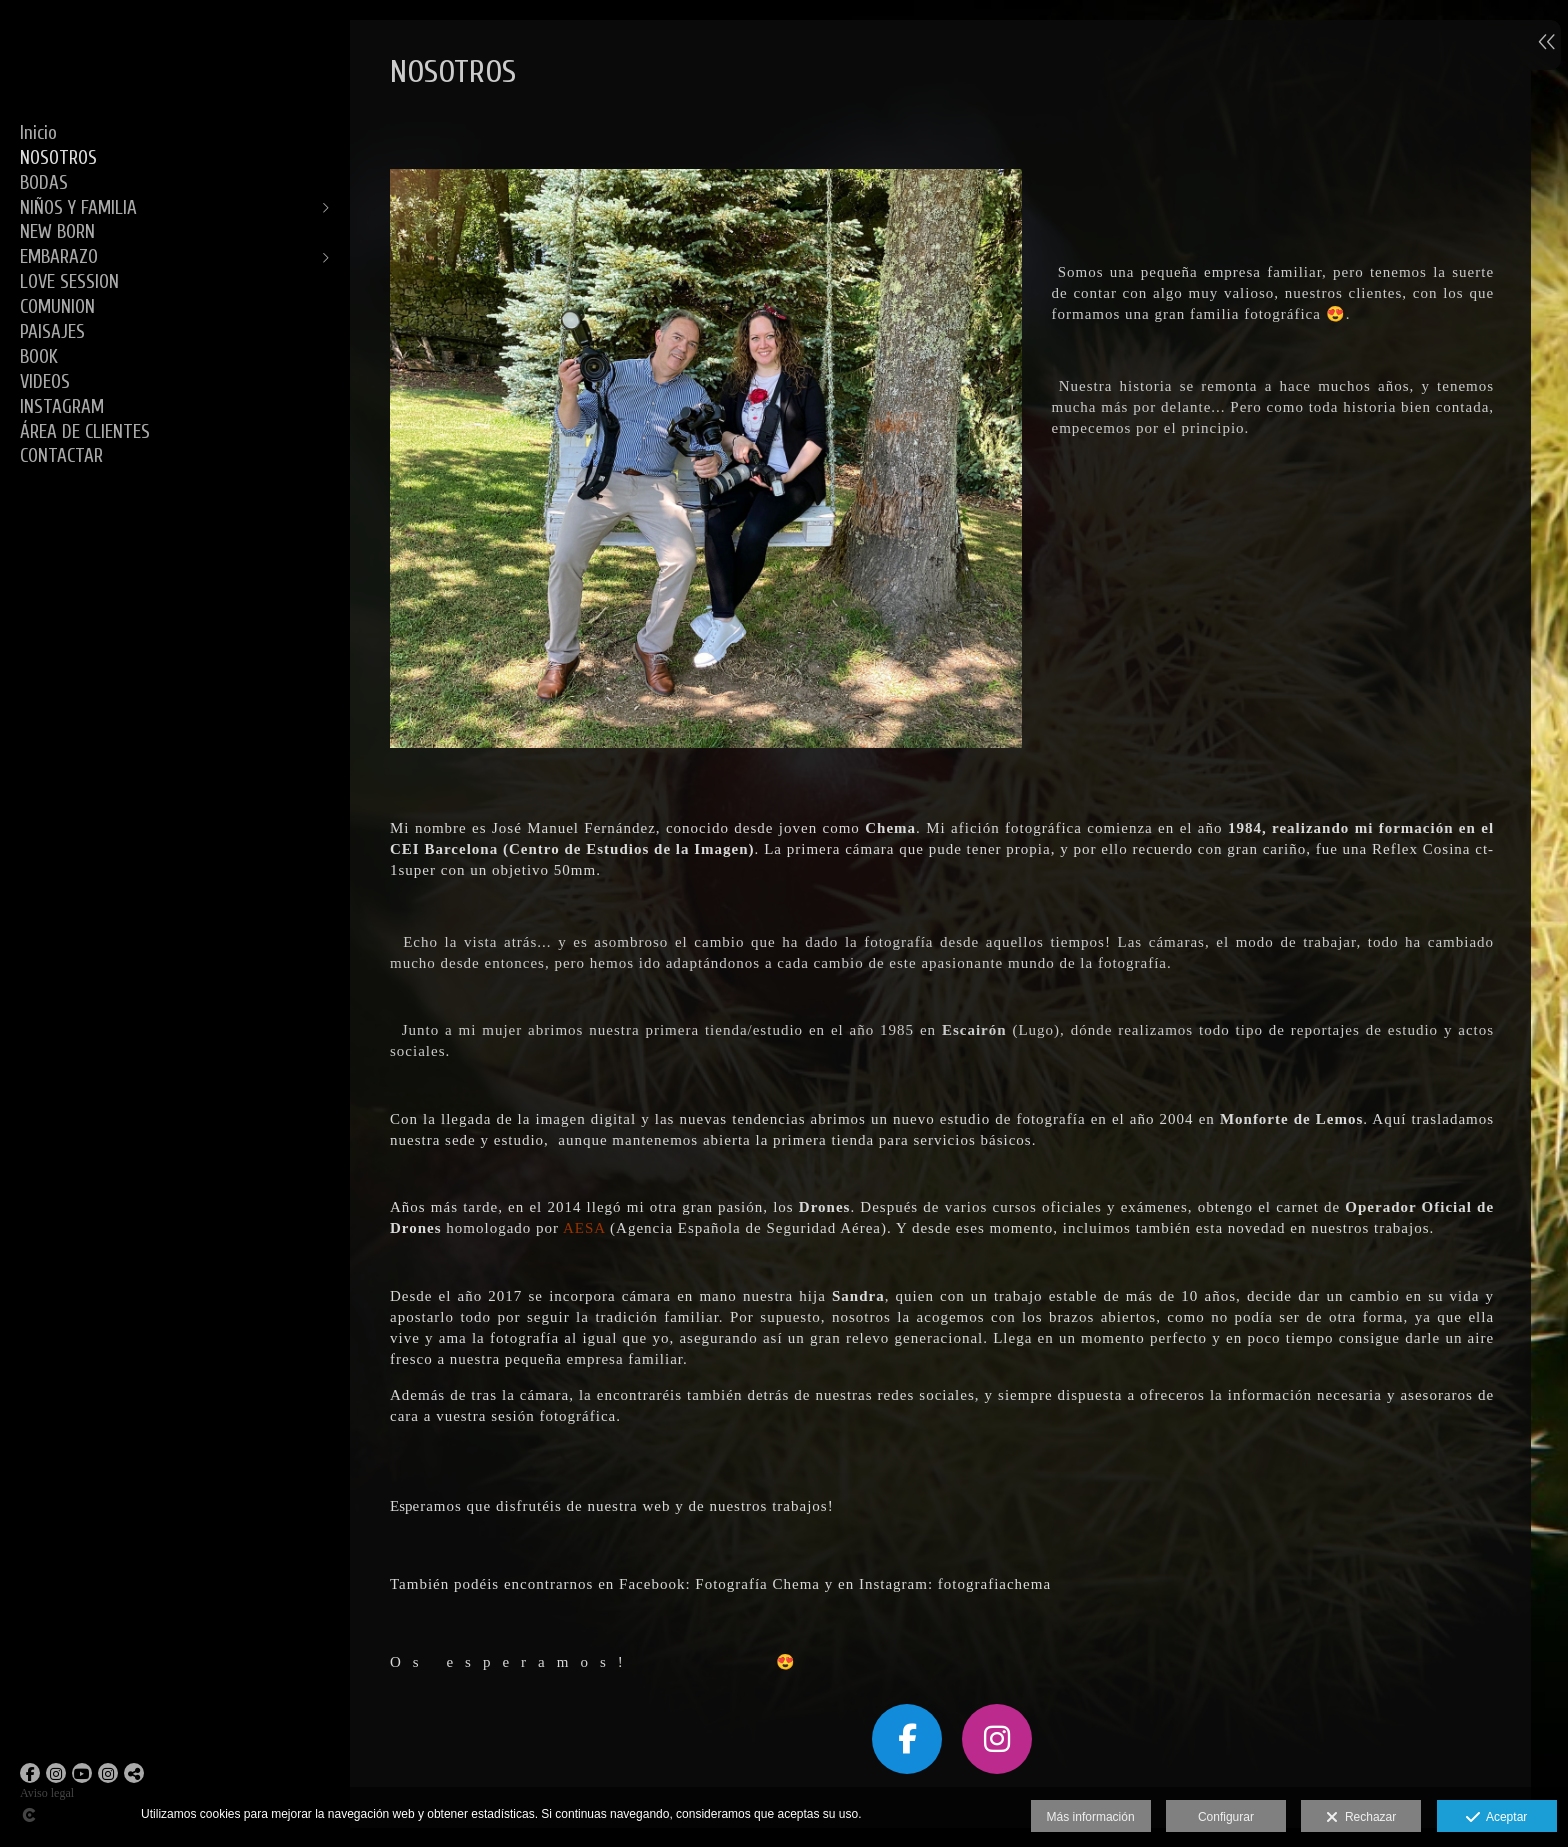 This screenshot has width=1568, height=1847. What do you see at coordinates (56, 1773) in the screenshot?
I see `[Abrir Instagram]` at bounding box center [56, 1773].